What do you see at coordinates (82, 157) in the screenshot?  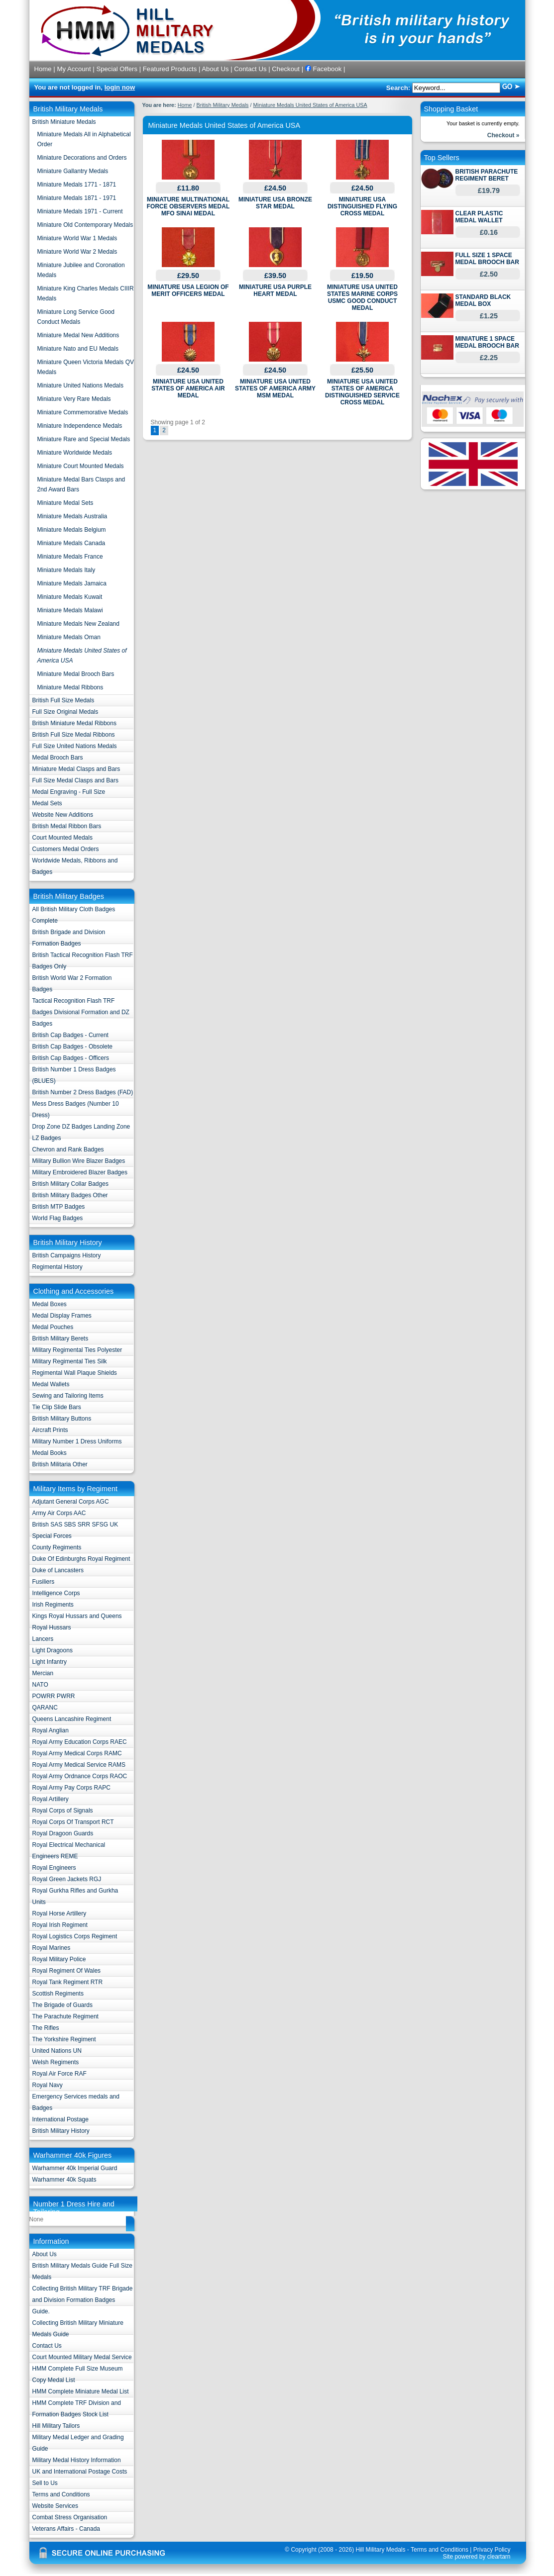 I see `Miniature Decorations and Orders` at bounding box center [82, 157].